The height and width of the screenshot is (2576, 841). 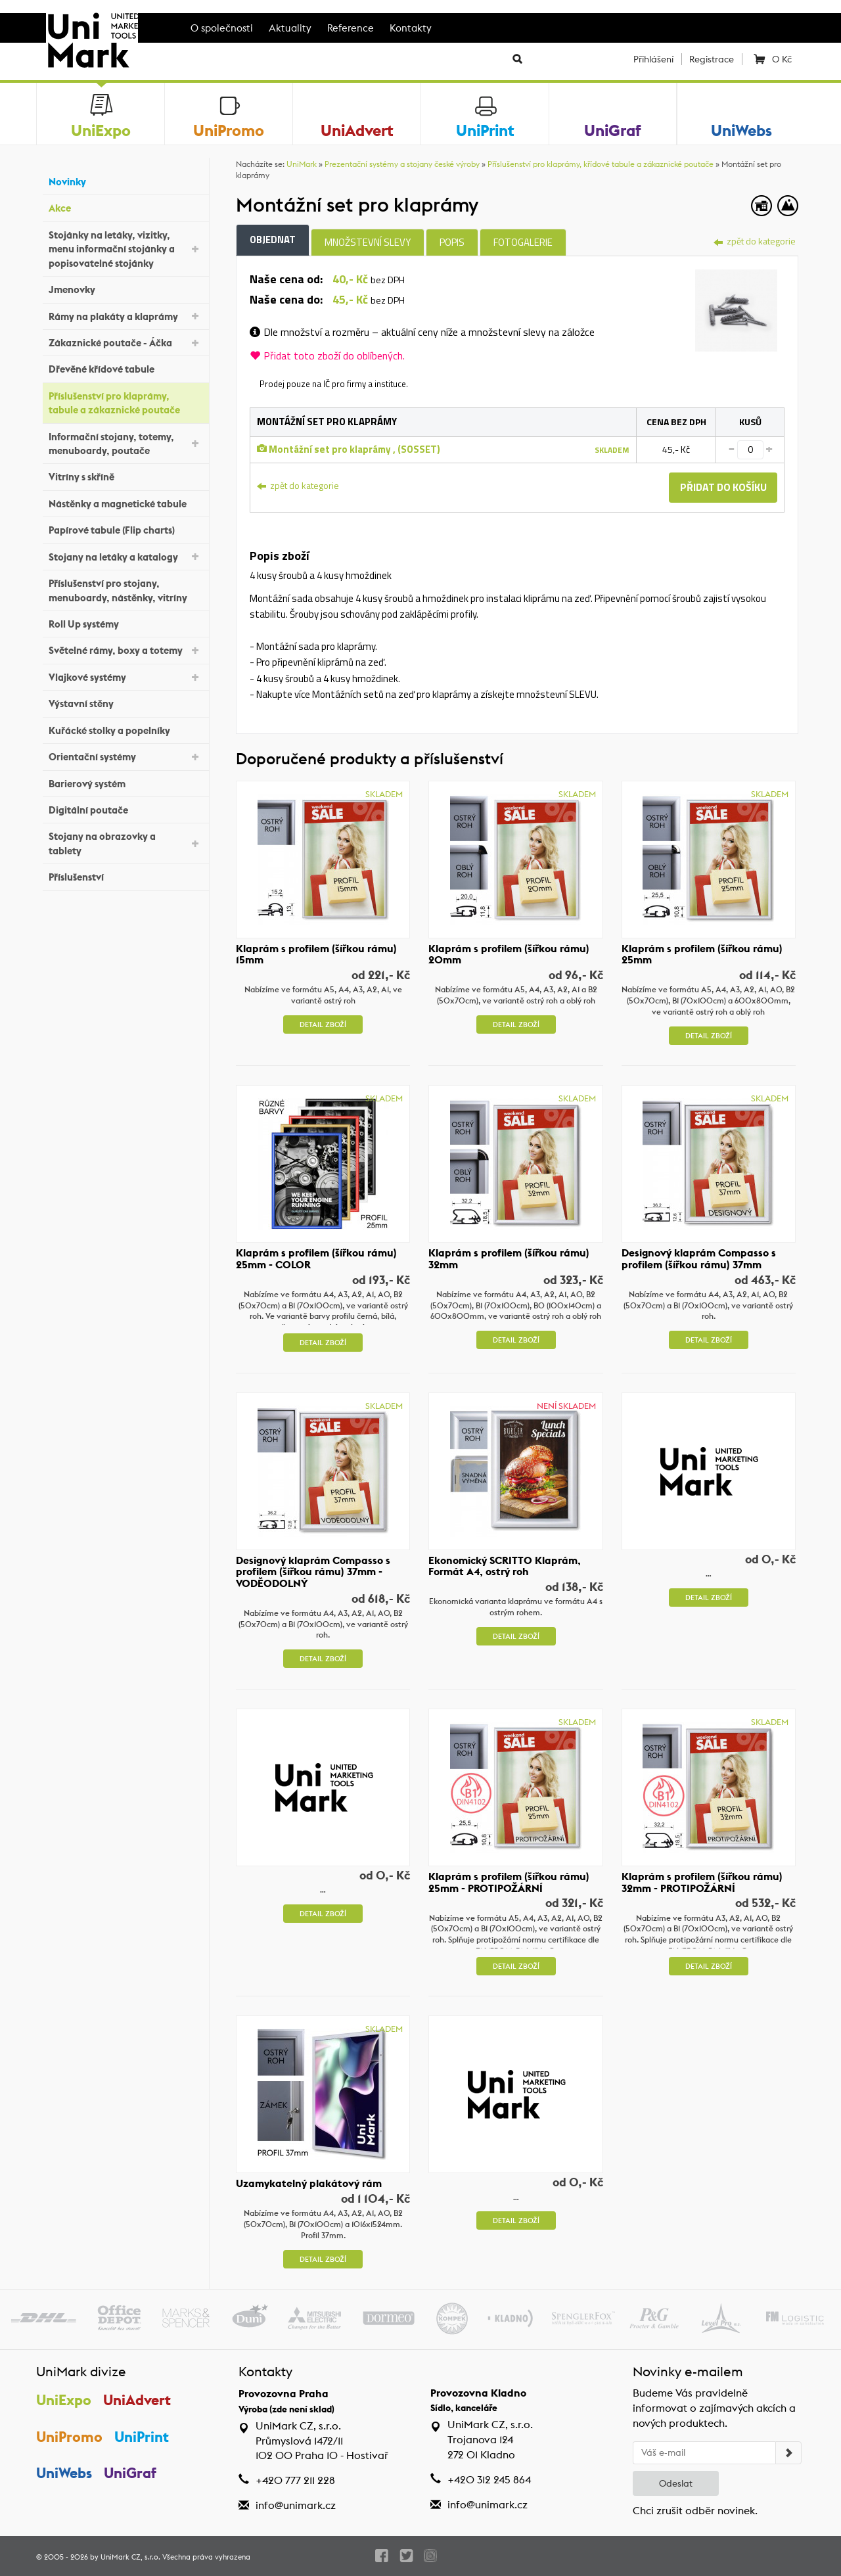 I want to click on info@unimark.cz, so click(x=296, y=2505).